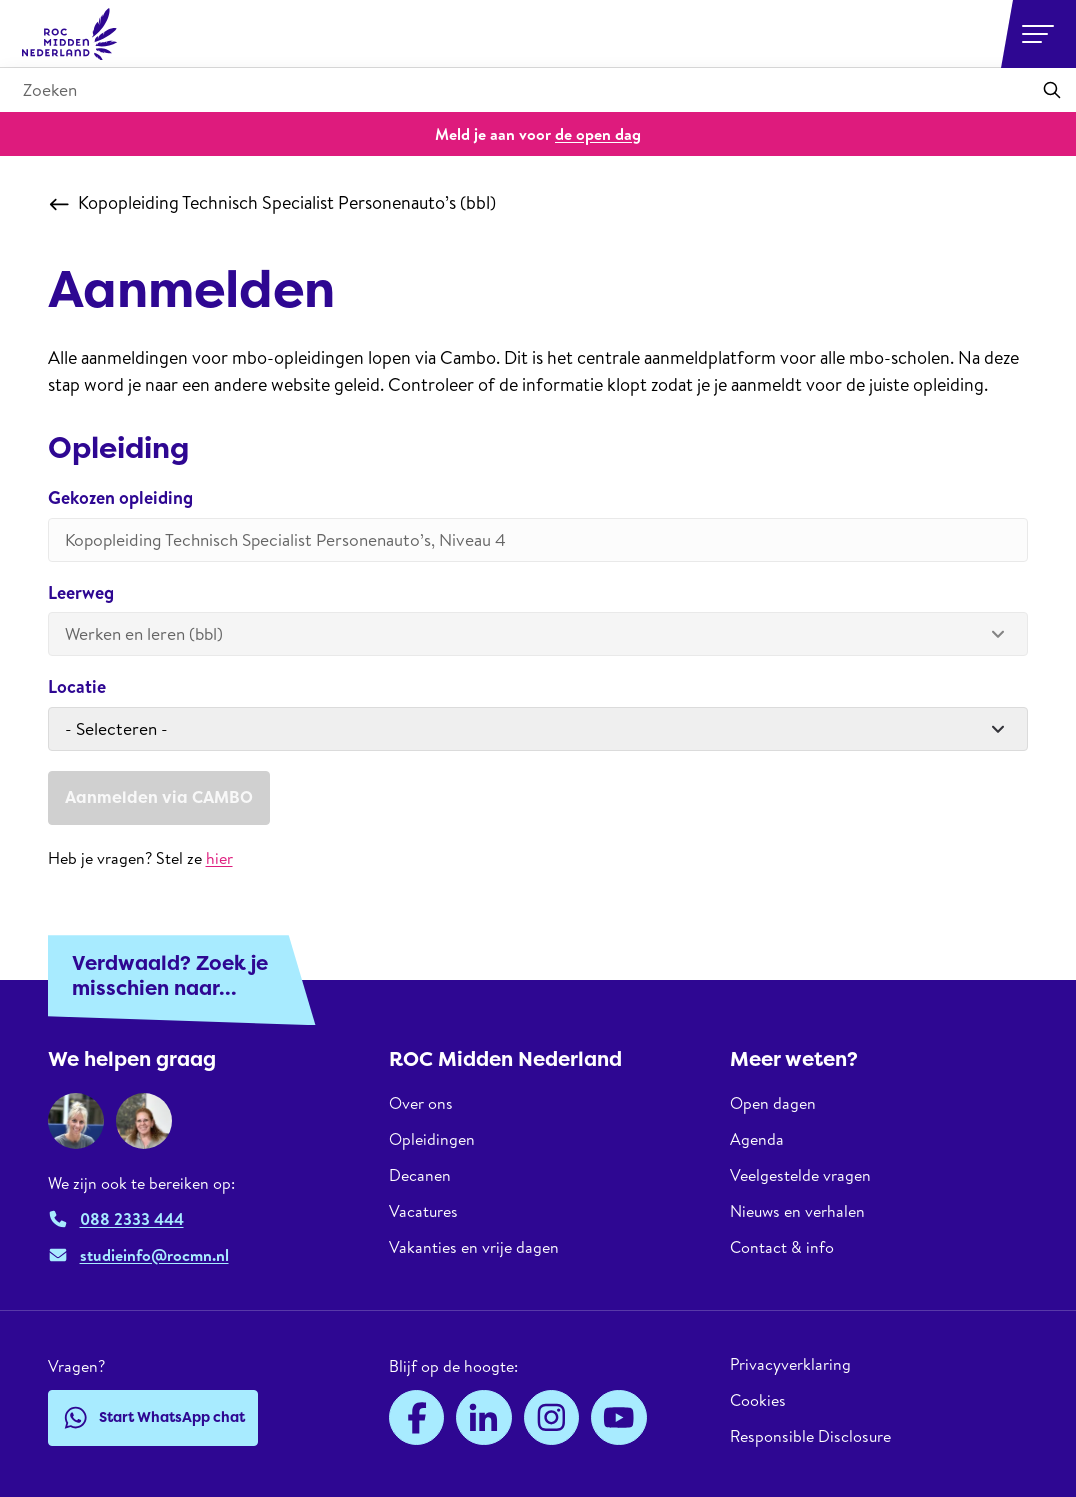 This screenshot has width=1076, height=1497. I want to click on Veelgestelde vragen, so click(800, 1175).